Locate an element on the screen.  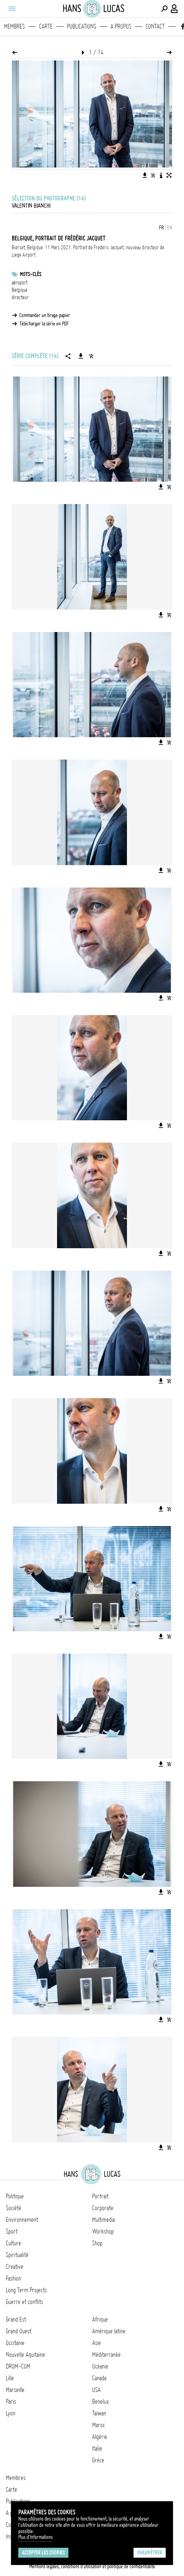
Grand Ouest is located at coordinates (18, 2331).